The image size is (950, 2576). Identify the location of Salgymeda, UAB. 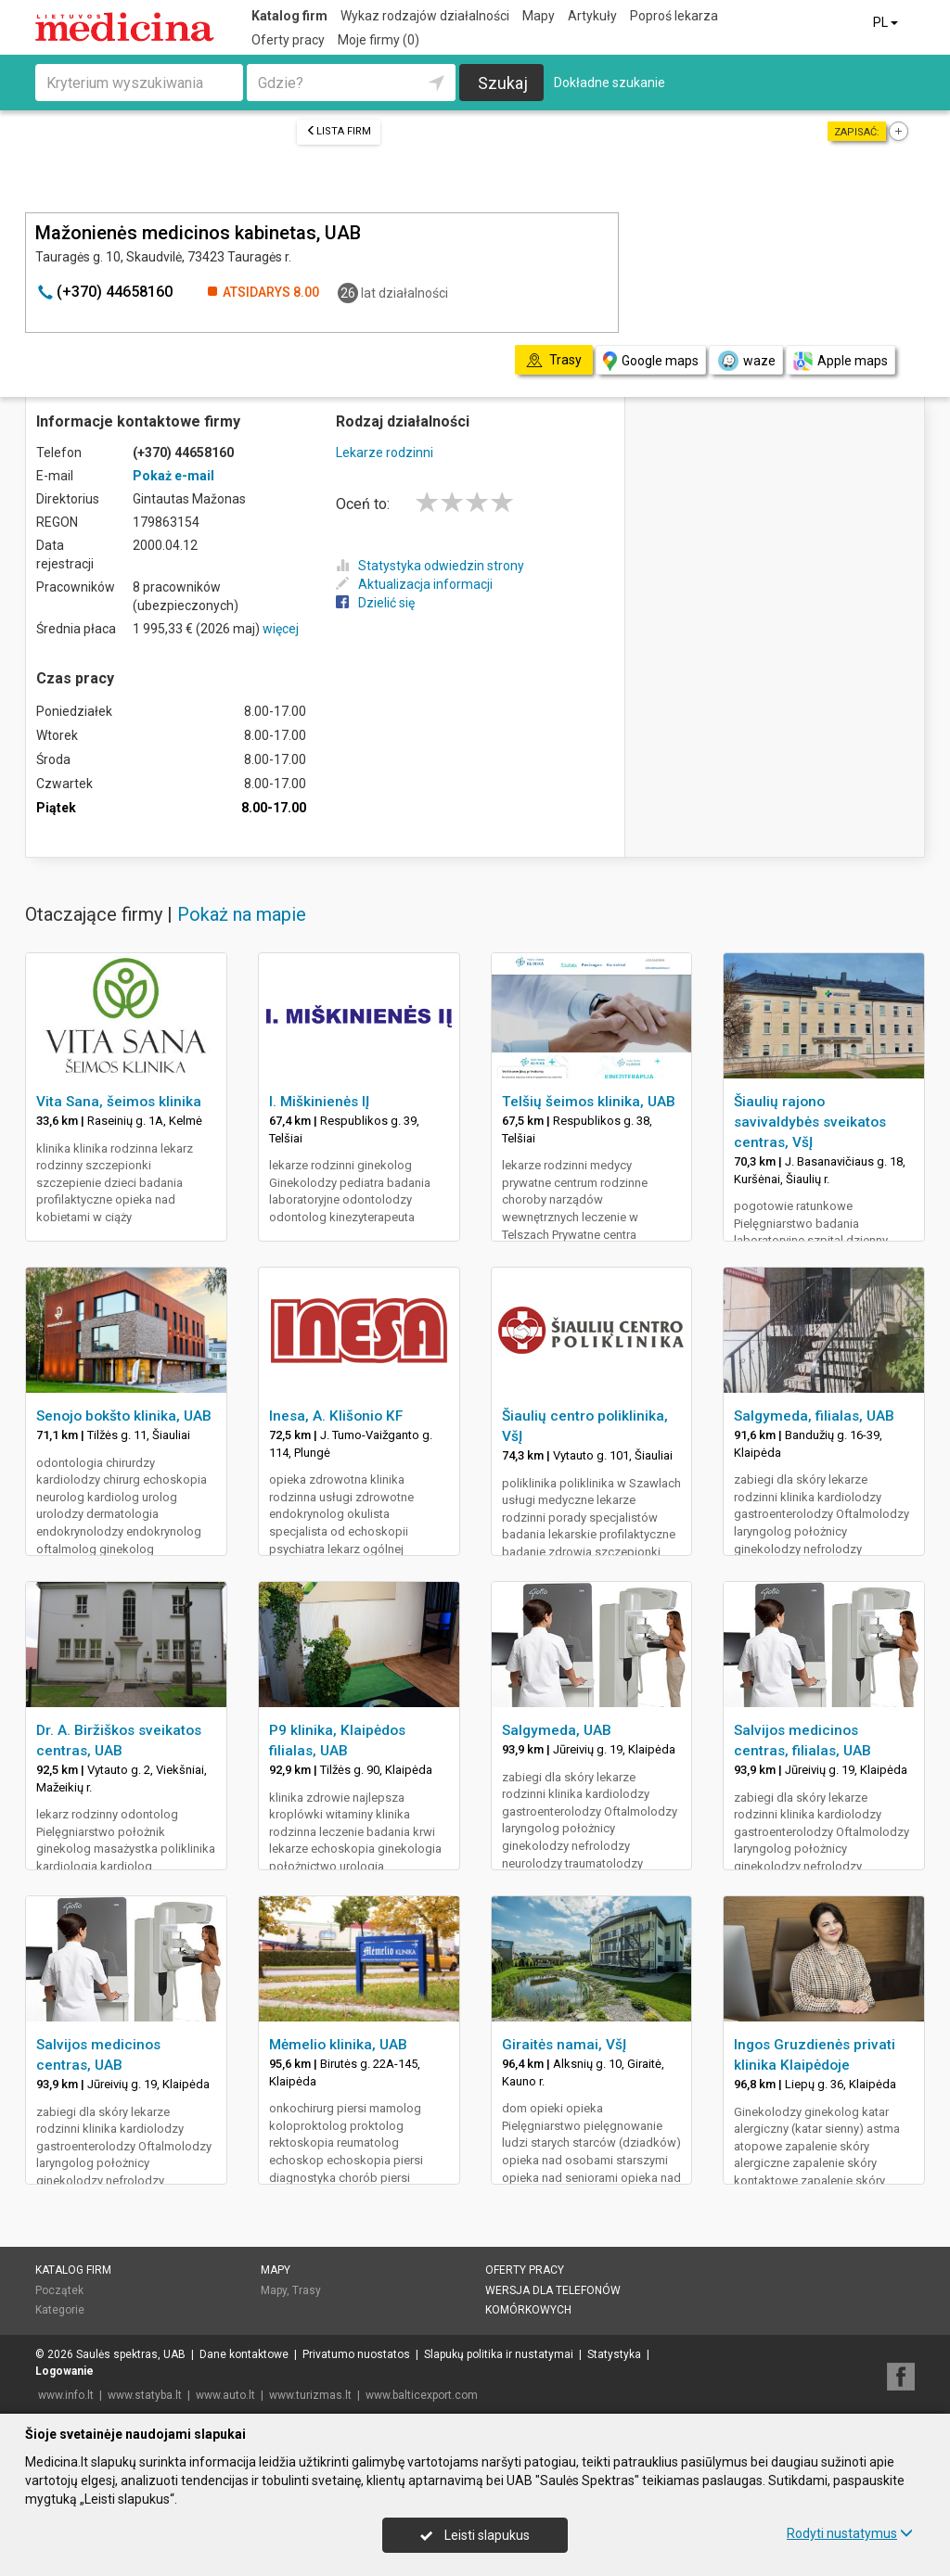
(556, 1730).